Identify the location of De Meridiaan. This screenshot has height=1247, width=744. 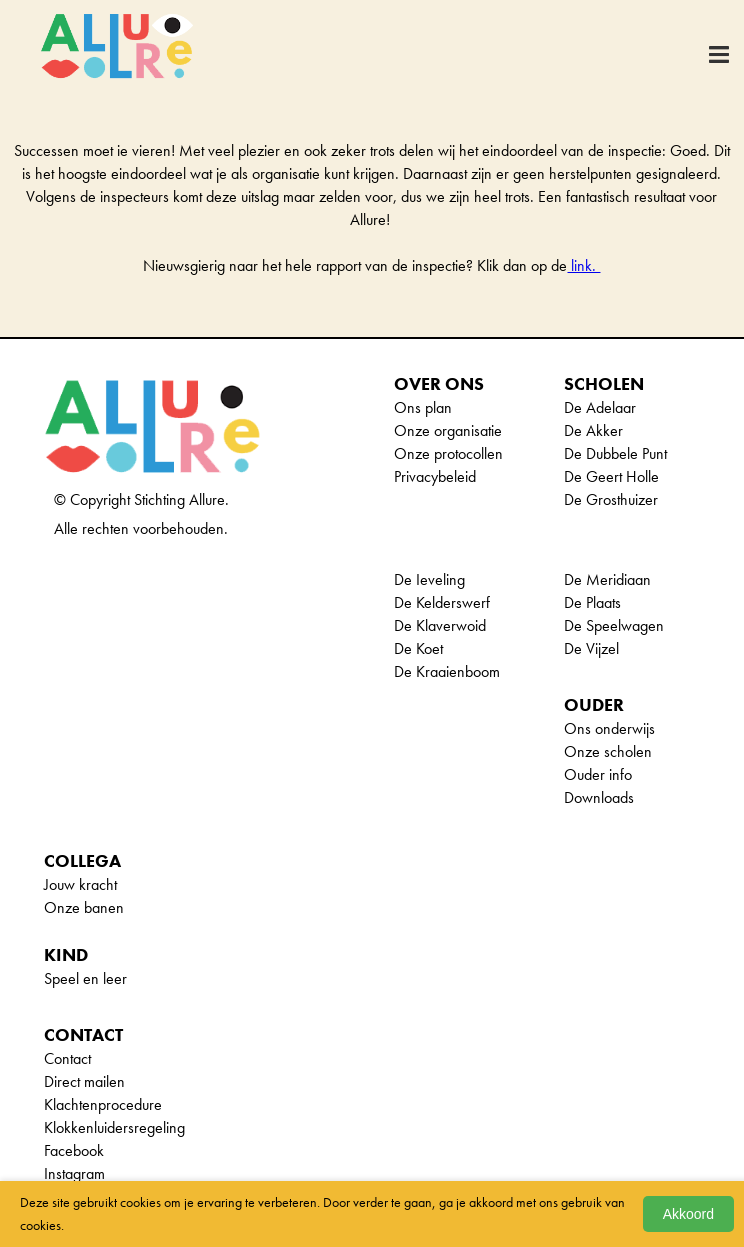
(607, 579).